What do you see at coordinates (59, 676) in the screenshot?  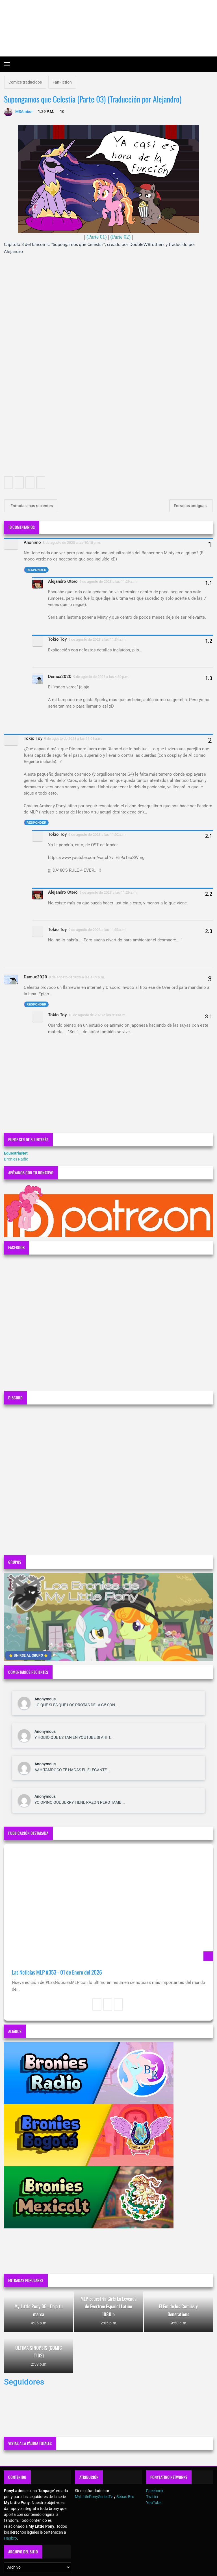 I see `Demux2020` at bounding box center [59, 676].